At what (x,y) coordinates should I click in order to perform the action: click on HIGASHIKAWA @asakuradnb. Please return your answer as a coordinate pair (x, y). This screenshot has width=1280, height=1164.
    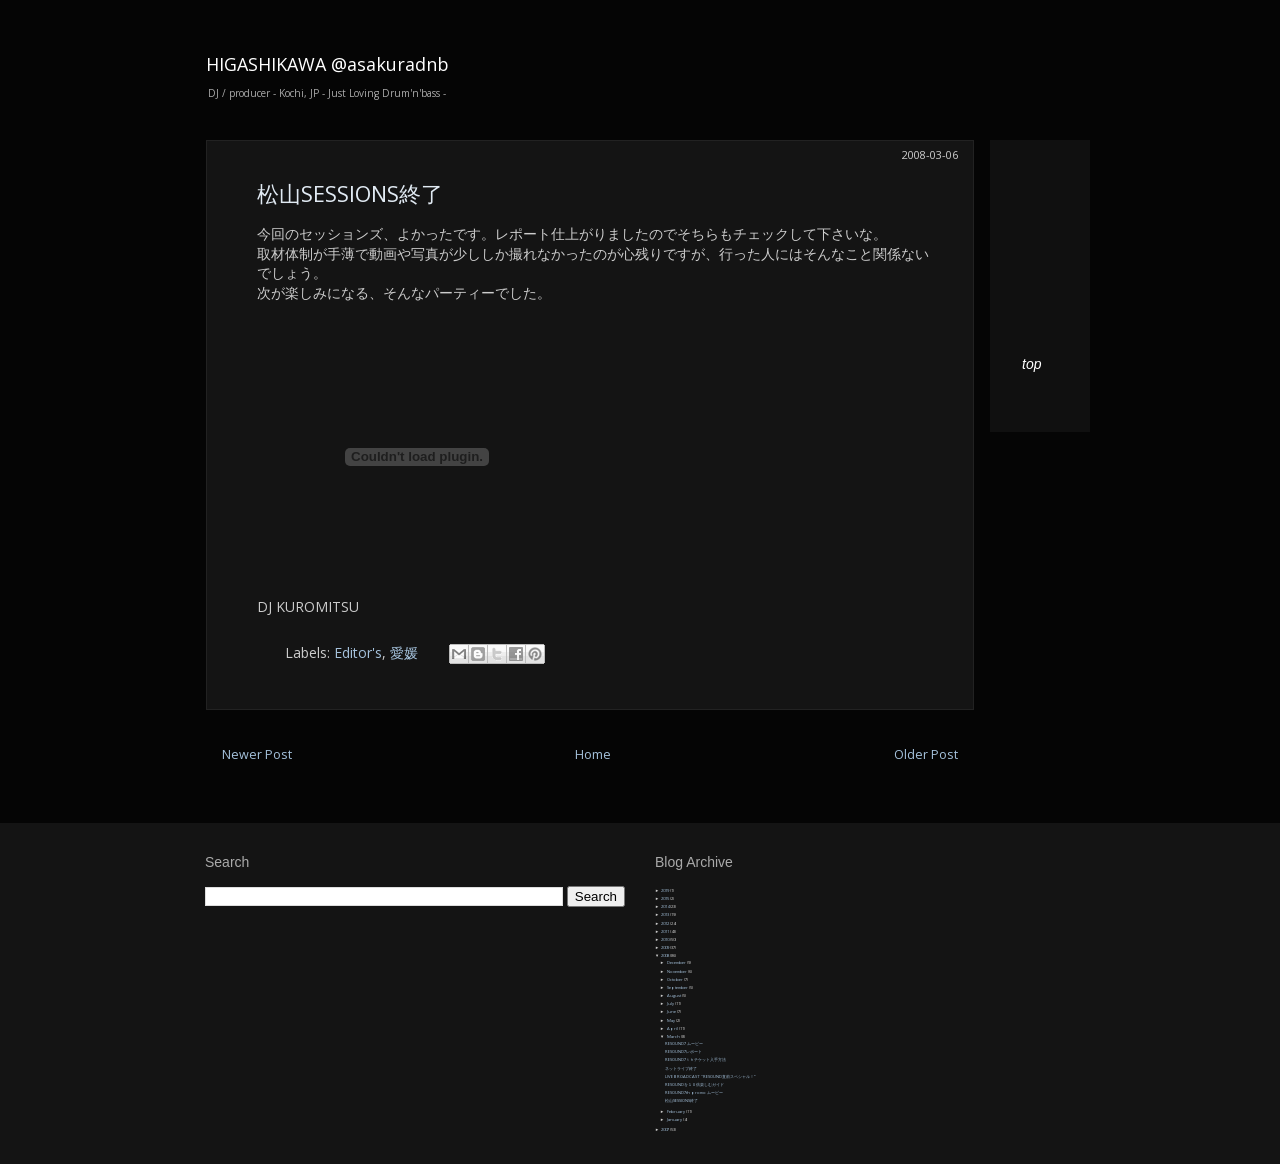
    Looking at the image, I should click on (327, 64).